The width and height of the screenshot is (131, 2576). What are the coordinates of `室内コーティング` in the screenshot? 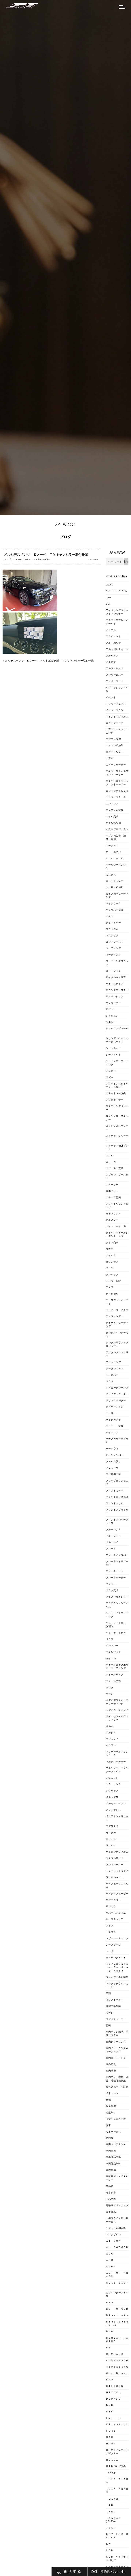 It's located at (116, 2058).